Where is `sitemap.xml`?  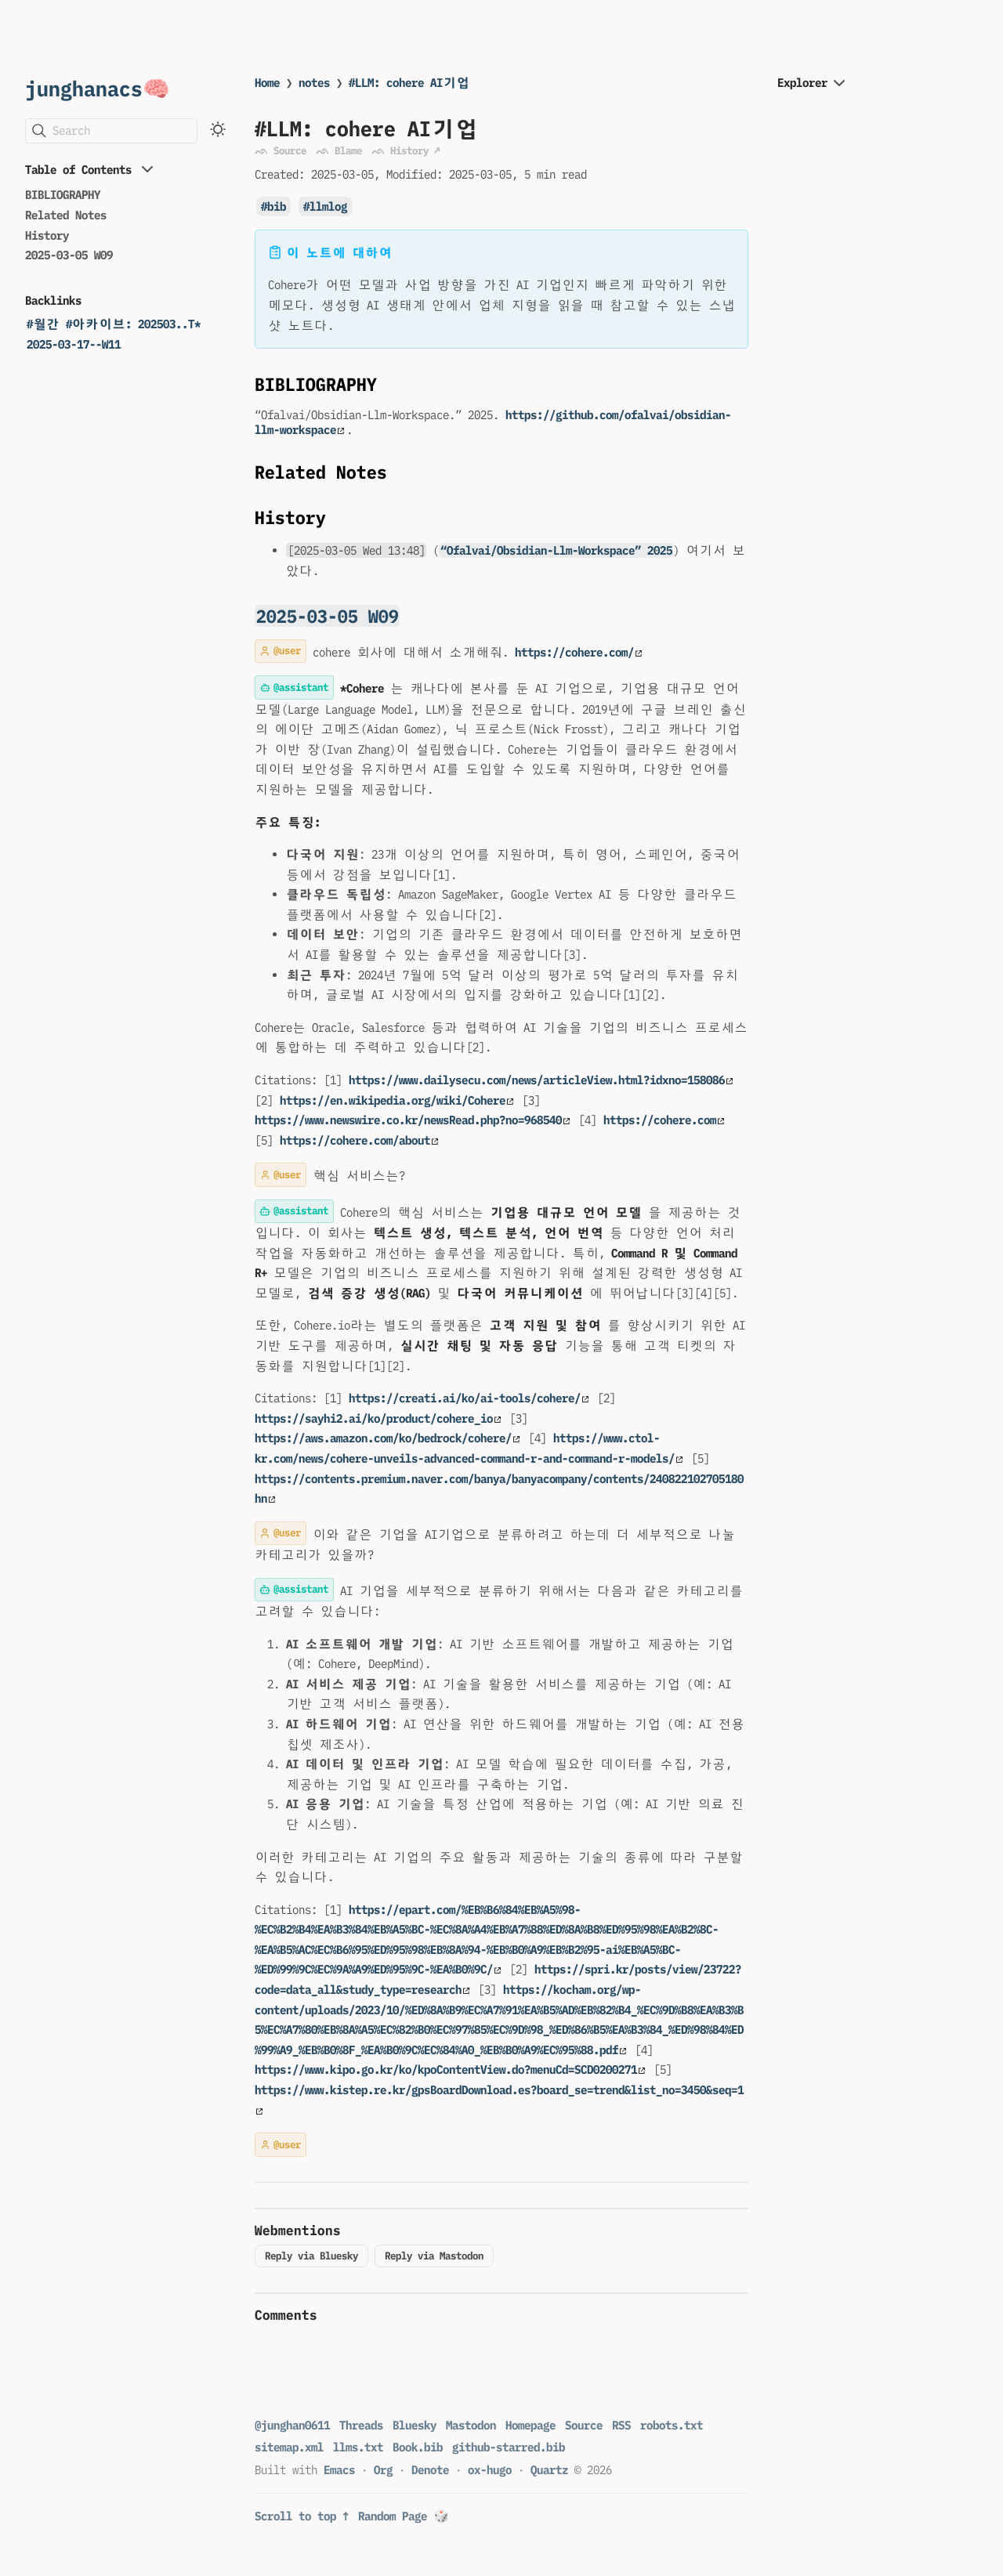
sitemap.xml is located at coordinates (289, 2447).